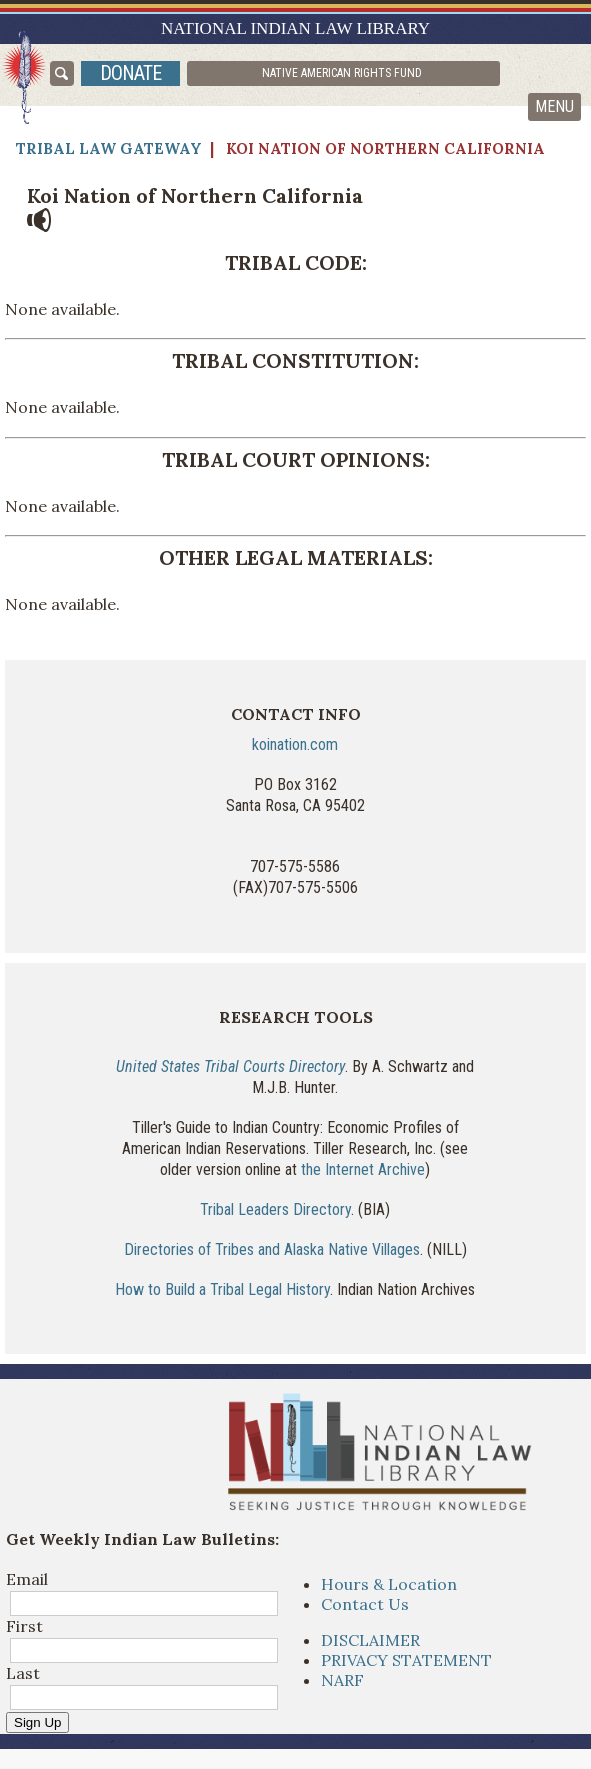  What do you see at coordinates (130, 73) in the screenshot?
I see `donate` at bounding box center [130, 73].